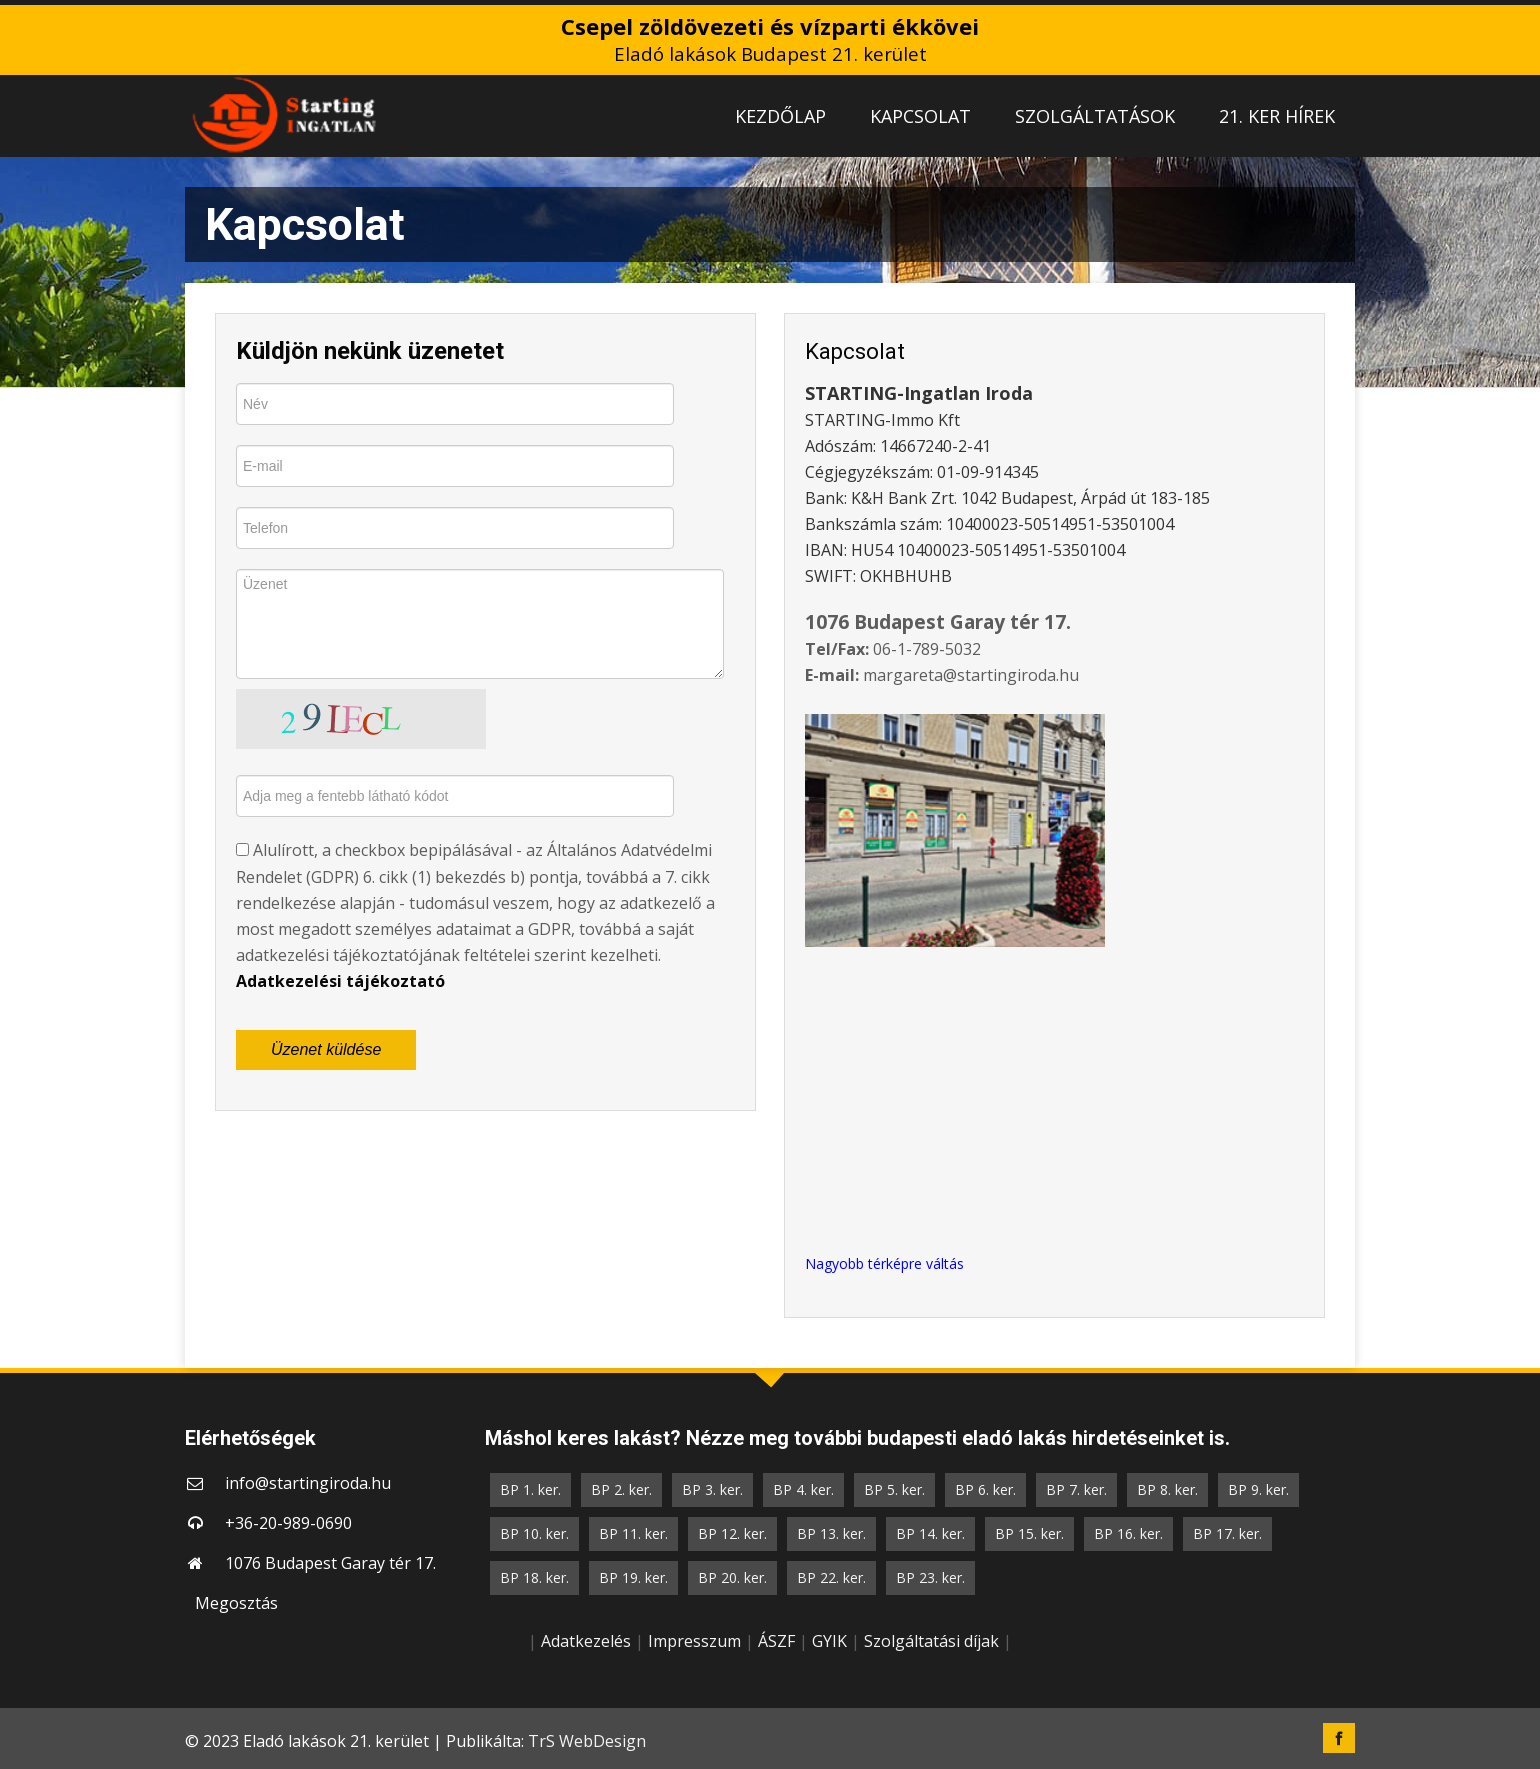 This screenshot has width=1540, height=1769. What do you see at coordinates (920, 116) in the screenshot?
I see `KAPCSOLAT` at bounding box center [920, 116].